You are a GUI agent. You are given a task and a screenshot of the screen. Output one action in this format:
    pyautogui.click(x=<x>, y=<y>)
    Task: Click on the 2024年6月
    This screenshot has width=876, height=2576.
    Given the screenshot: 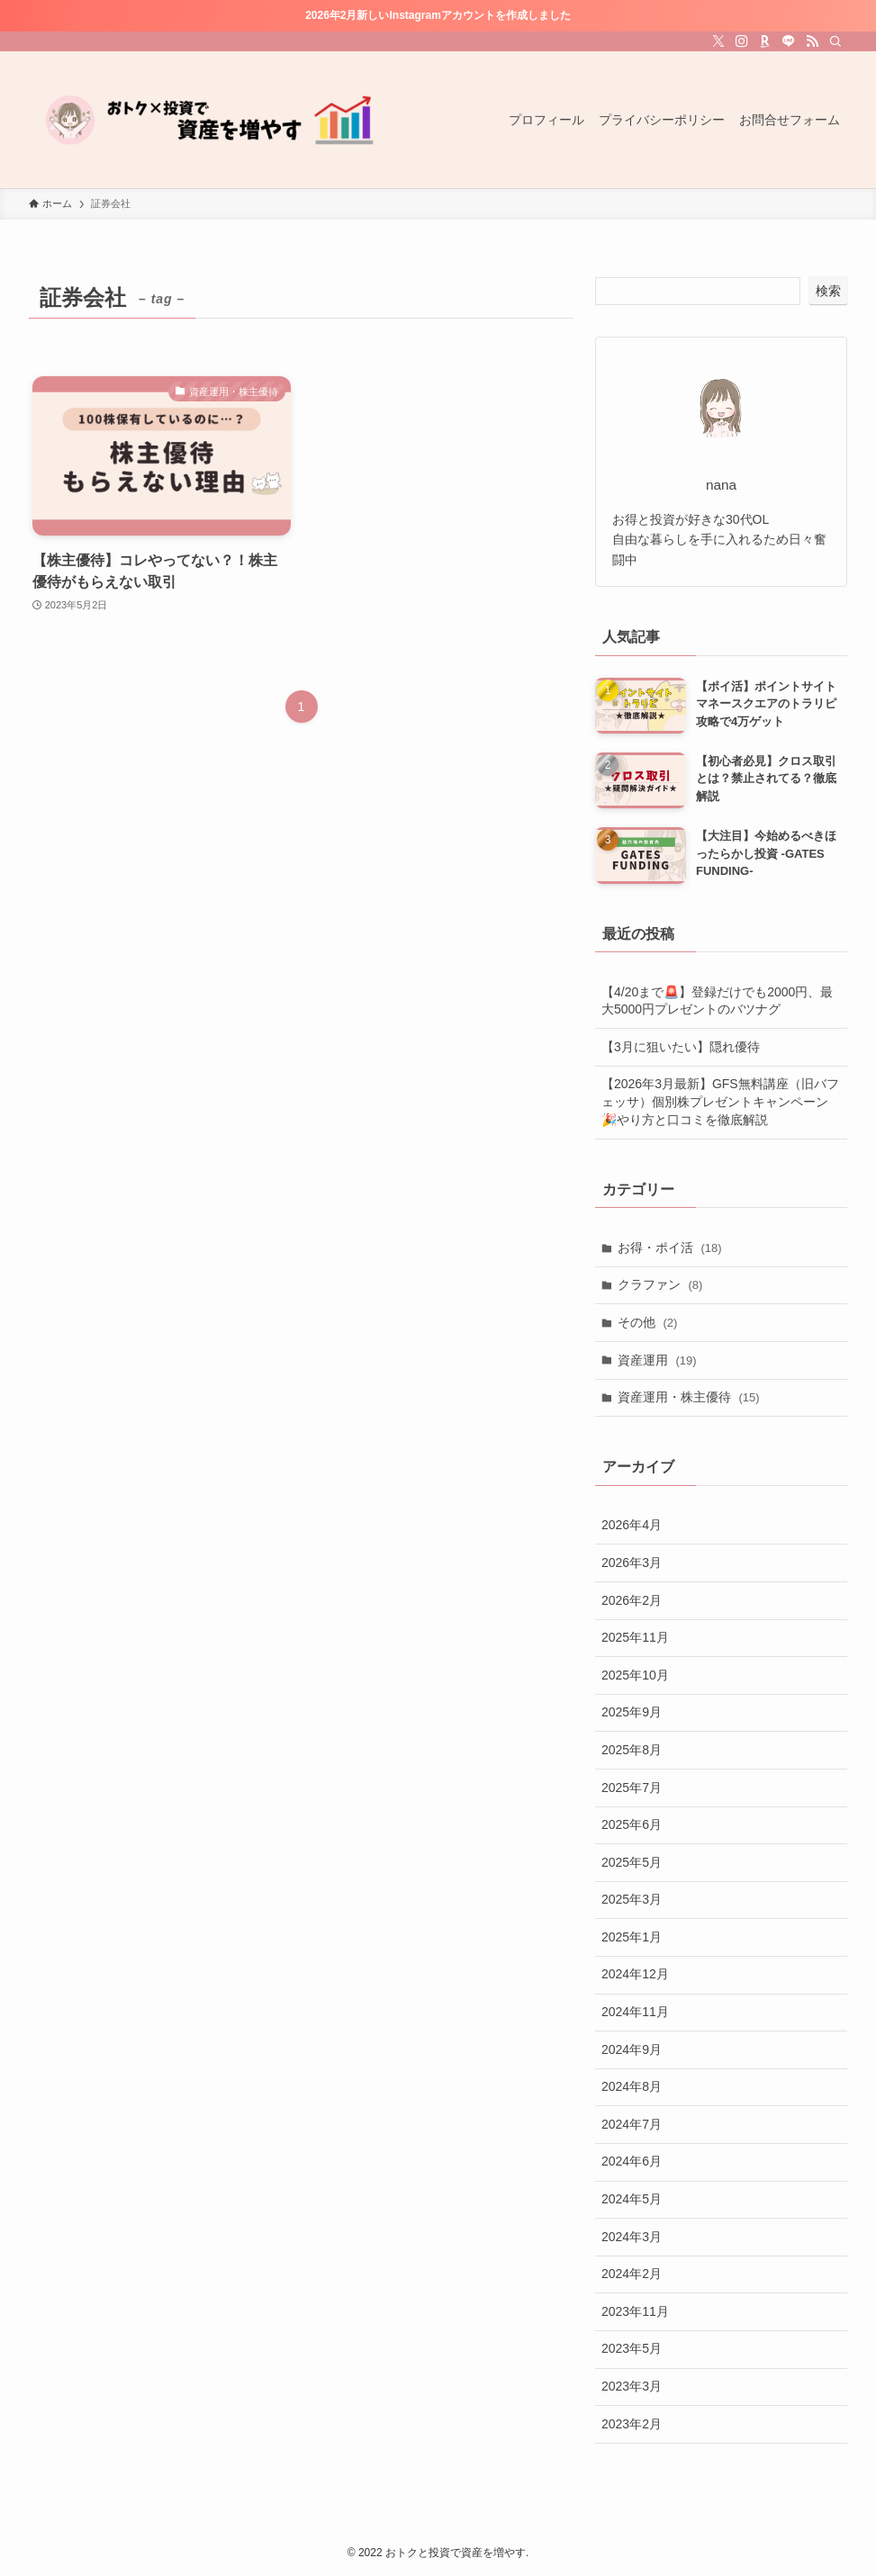 What is the action you would take?
    pyautogui.click(x=631, y=2161)
    